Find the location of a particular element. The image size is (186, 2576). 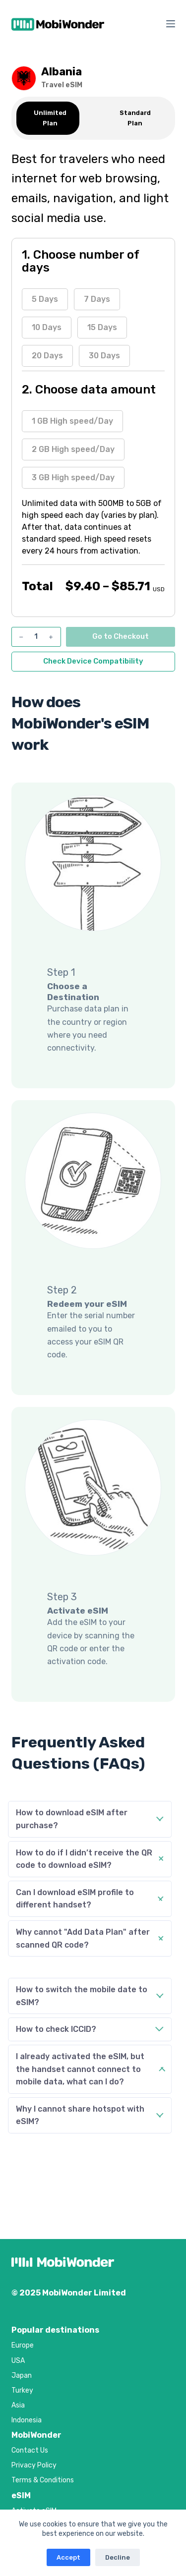

USA is located at coordinates (18, 2360).